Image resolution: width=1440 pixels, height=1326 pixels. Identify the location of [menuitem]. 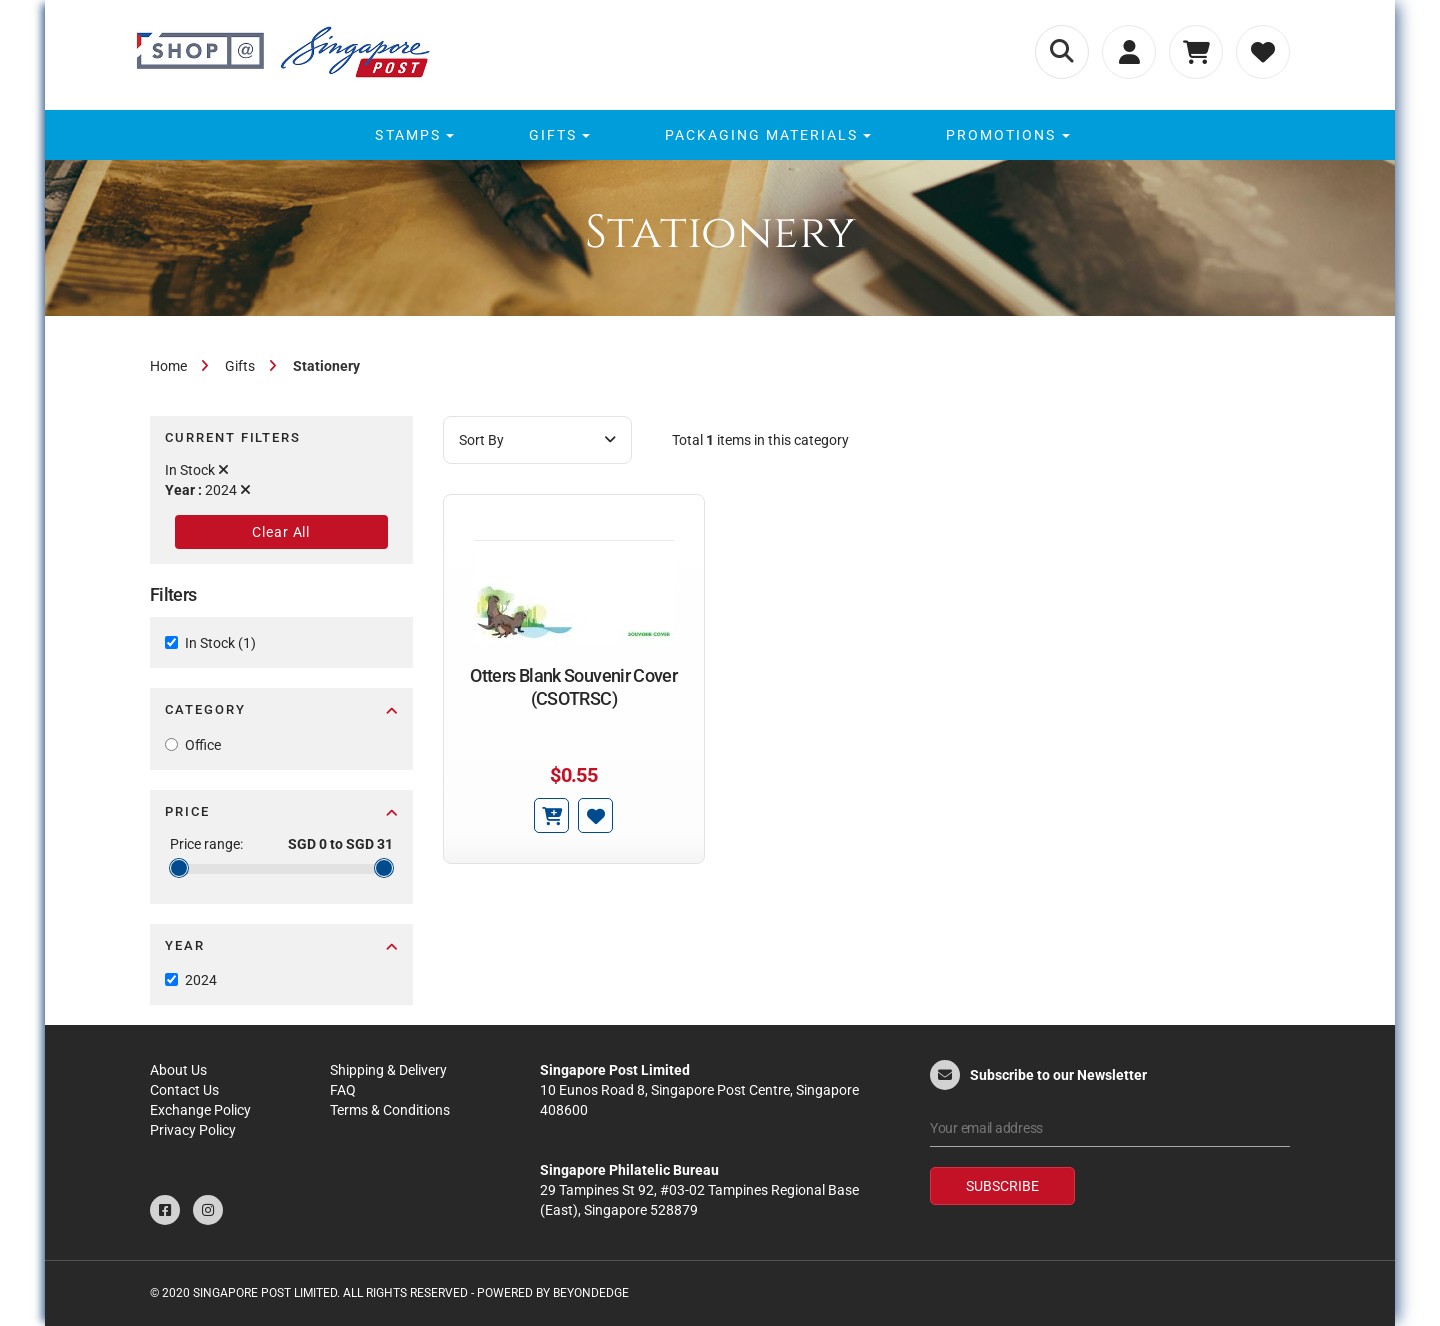
(411, 135).